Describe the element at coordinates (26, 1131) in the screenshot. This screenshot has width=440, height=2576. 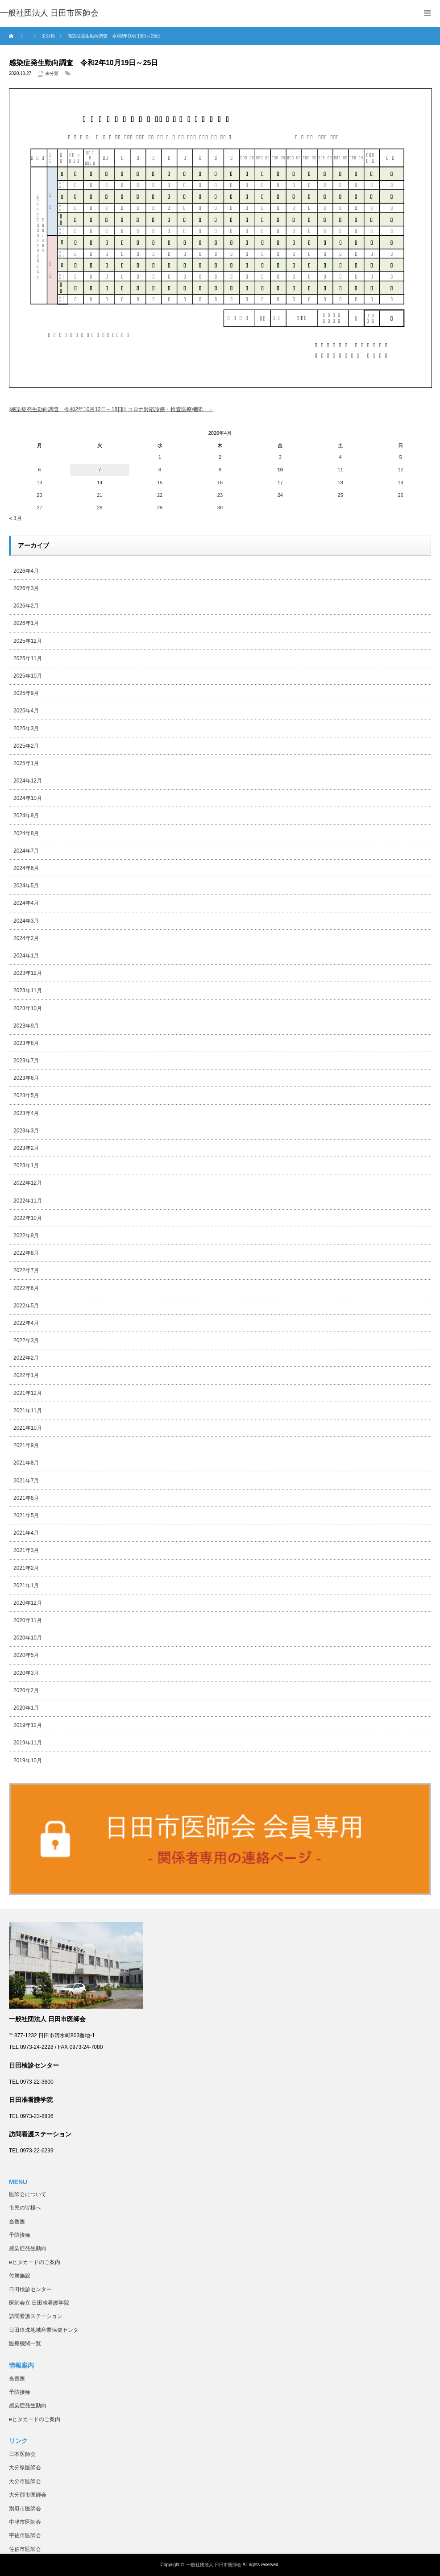
I see `2023年3月` at that location.